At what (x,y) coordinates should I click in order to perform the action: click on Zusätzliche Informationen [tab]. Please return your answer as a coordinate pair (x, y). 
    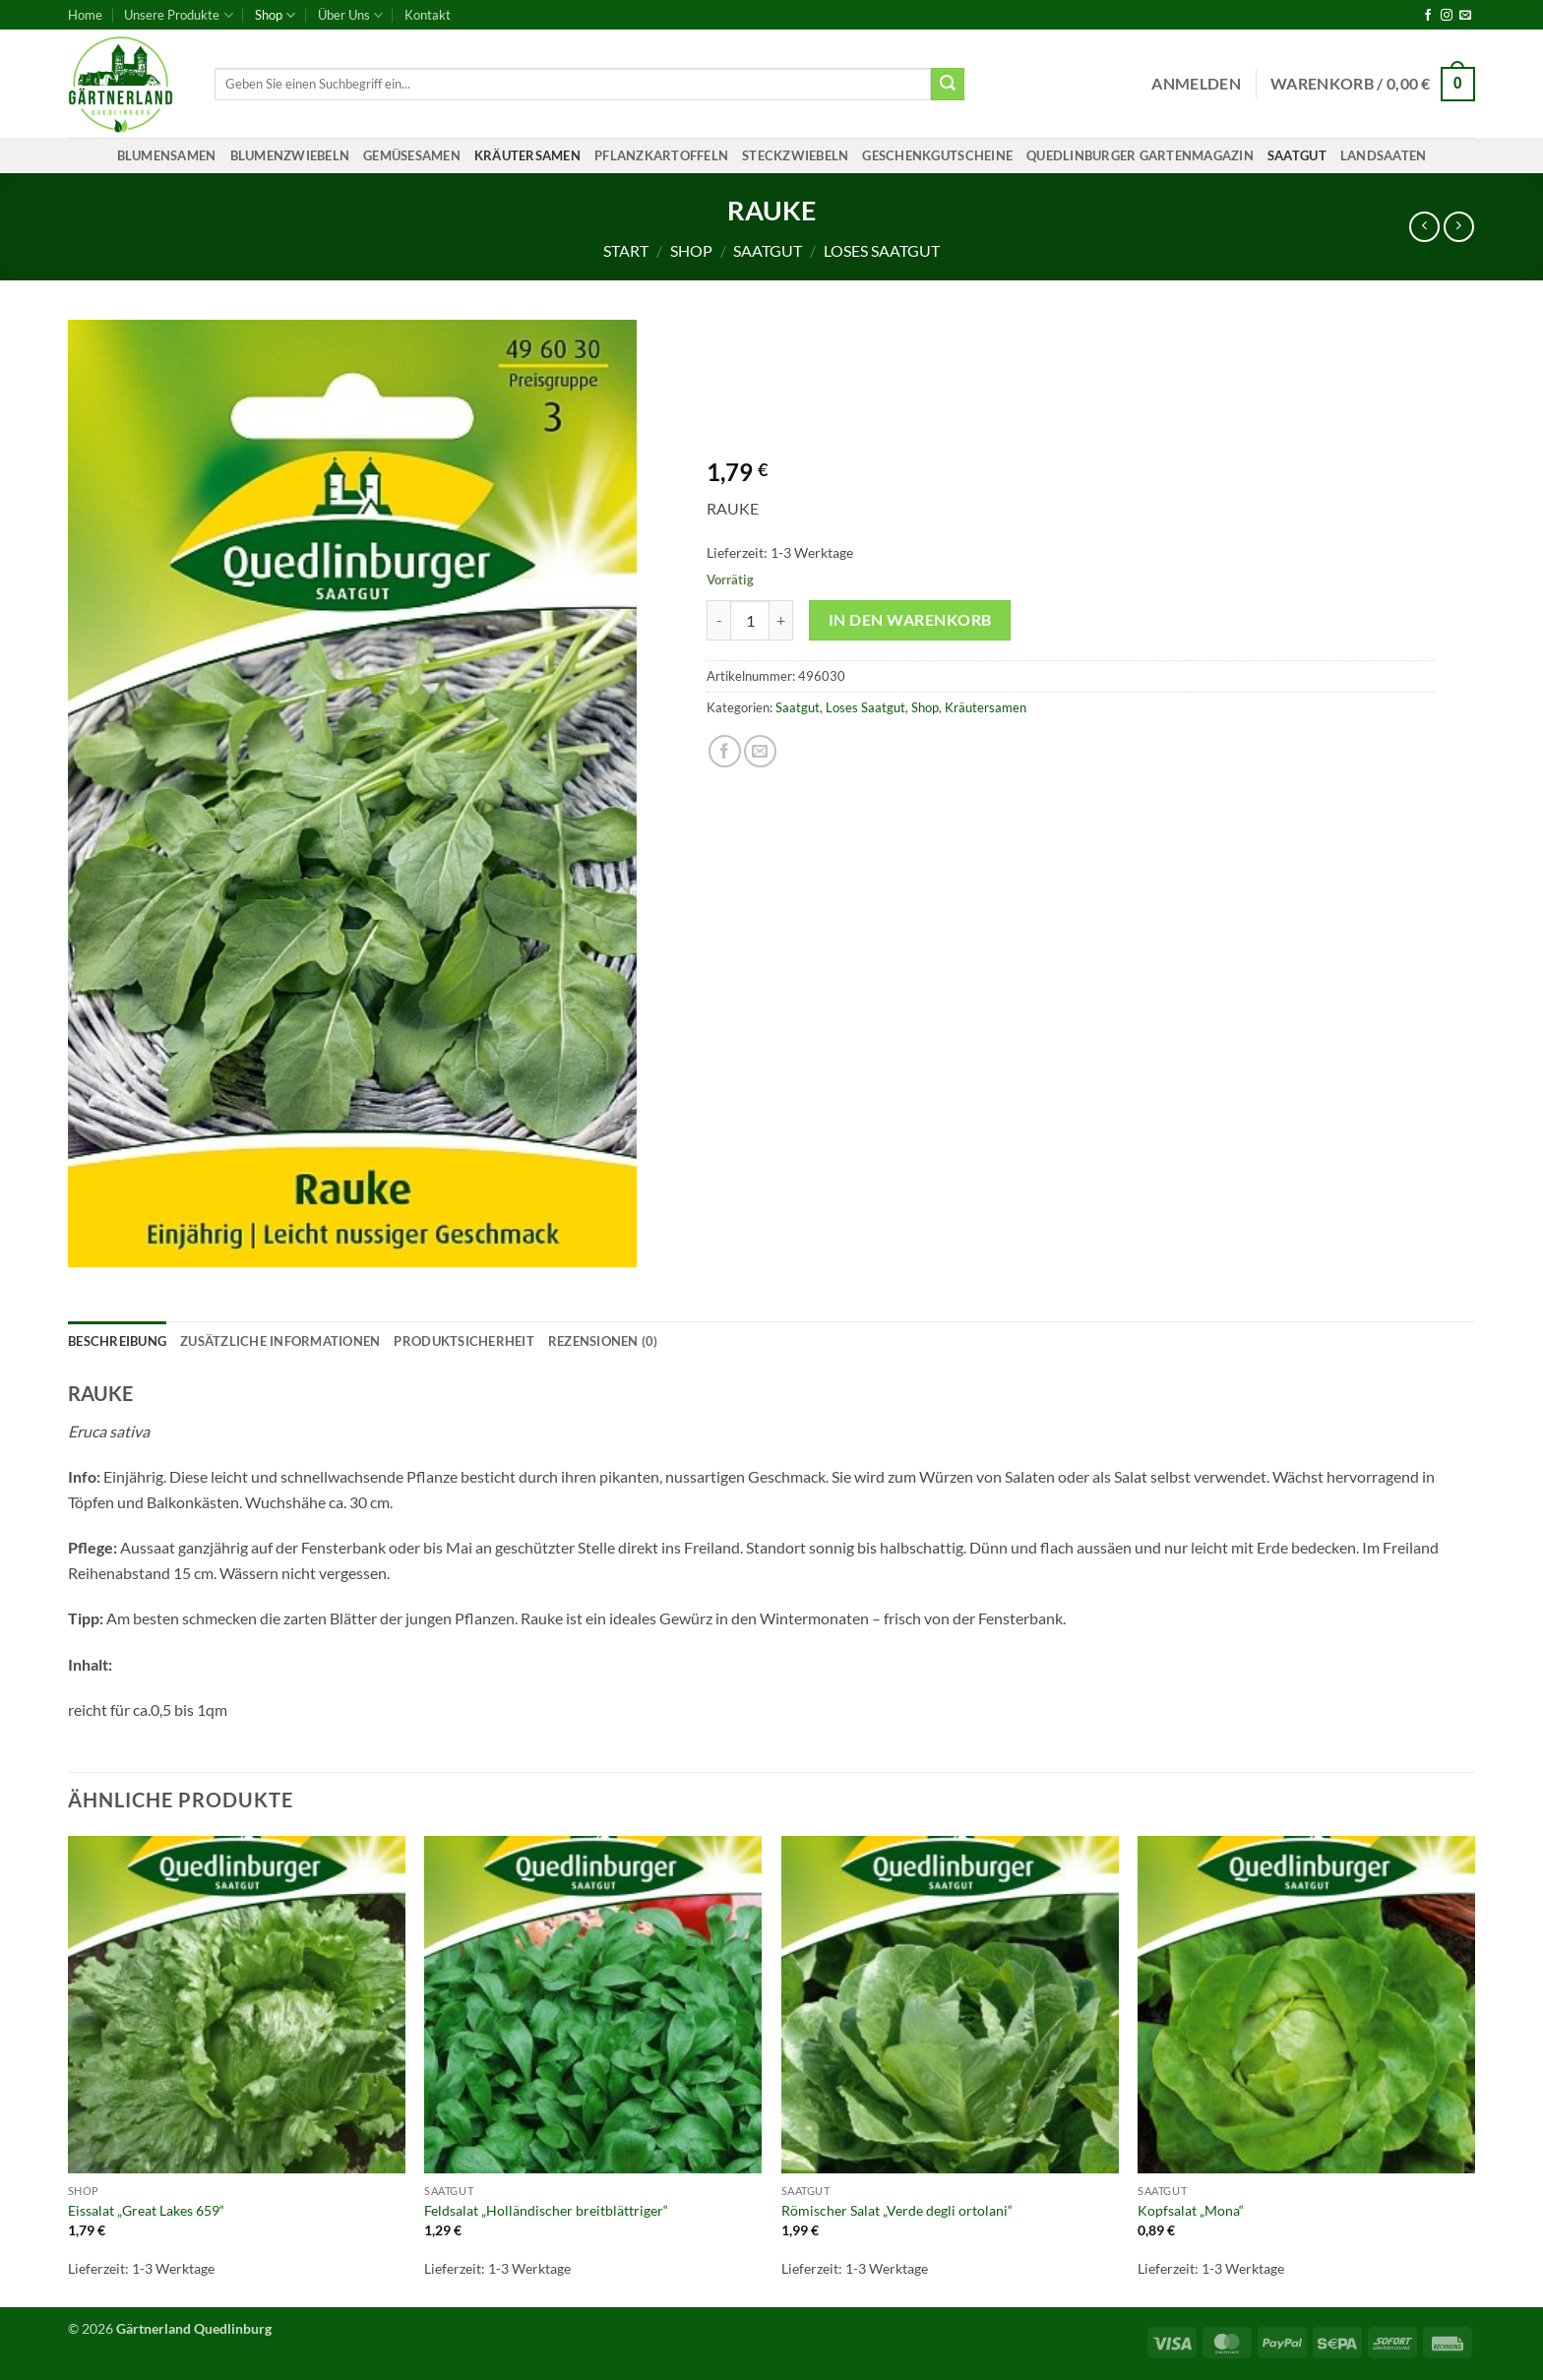
    Looking at the image, I should click on (280, 1341).